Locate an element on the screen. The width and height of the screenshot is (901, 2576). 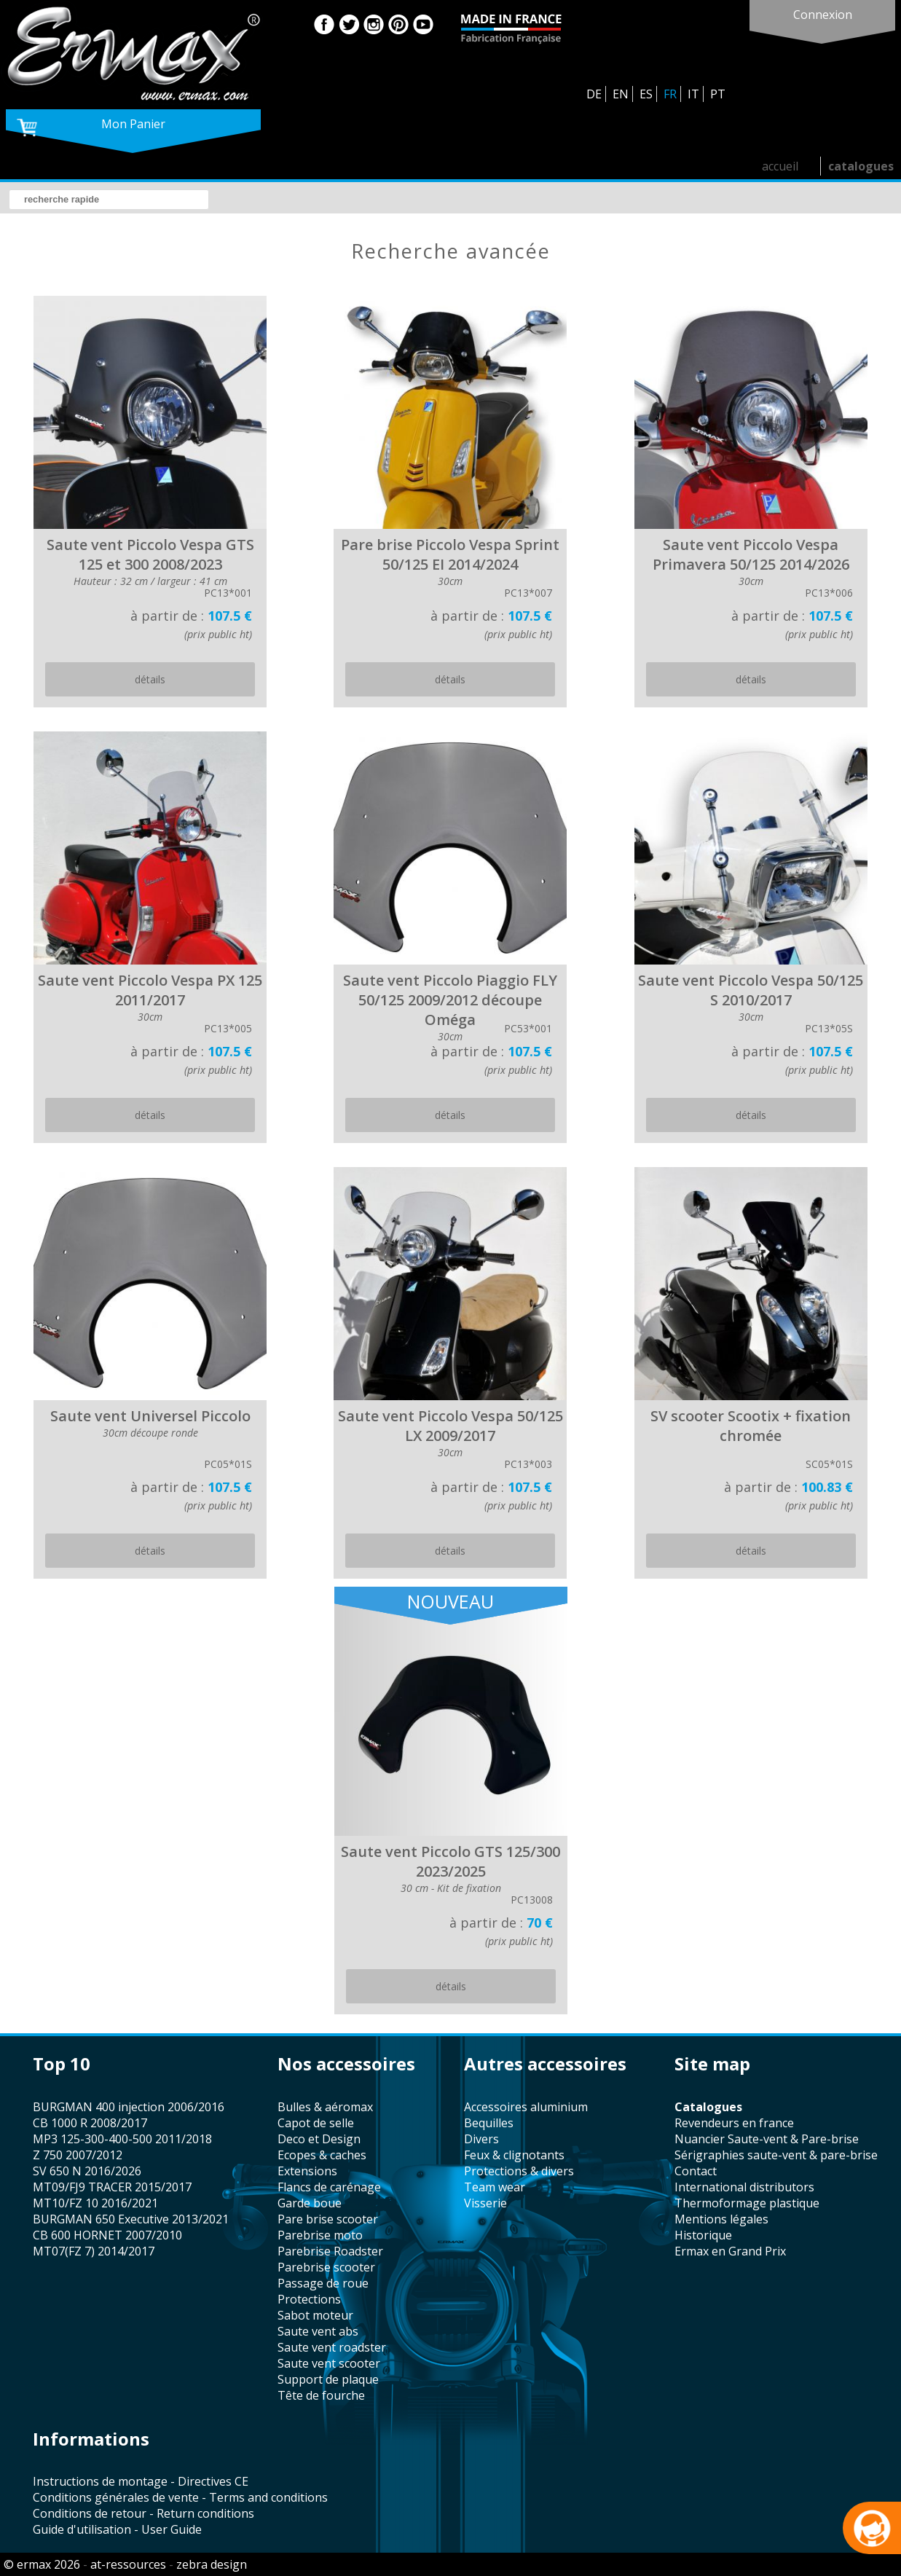
tête de fourche is located at coordinates (321, 2395).